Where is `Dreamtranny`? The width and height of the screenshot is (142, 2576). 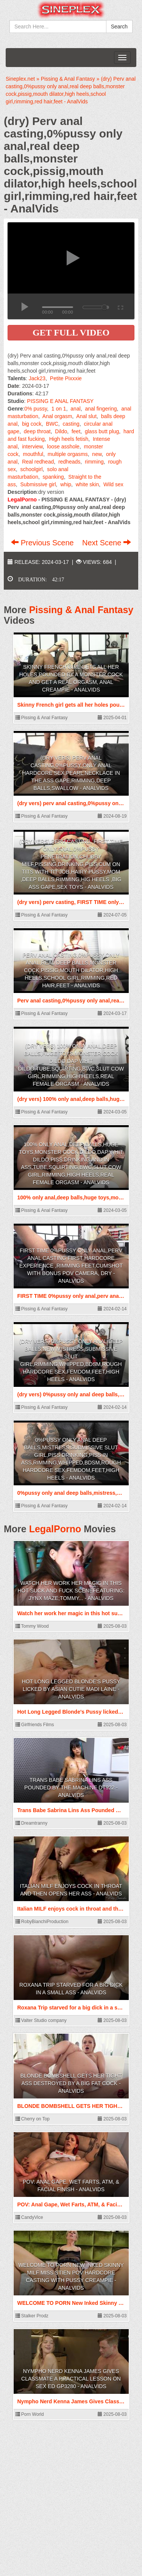
Dreamtranny is located at coordinates (32, 1823).